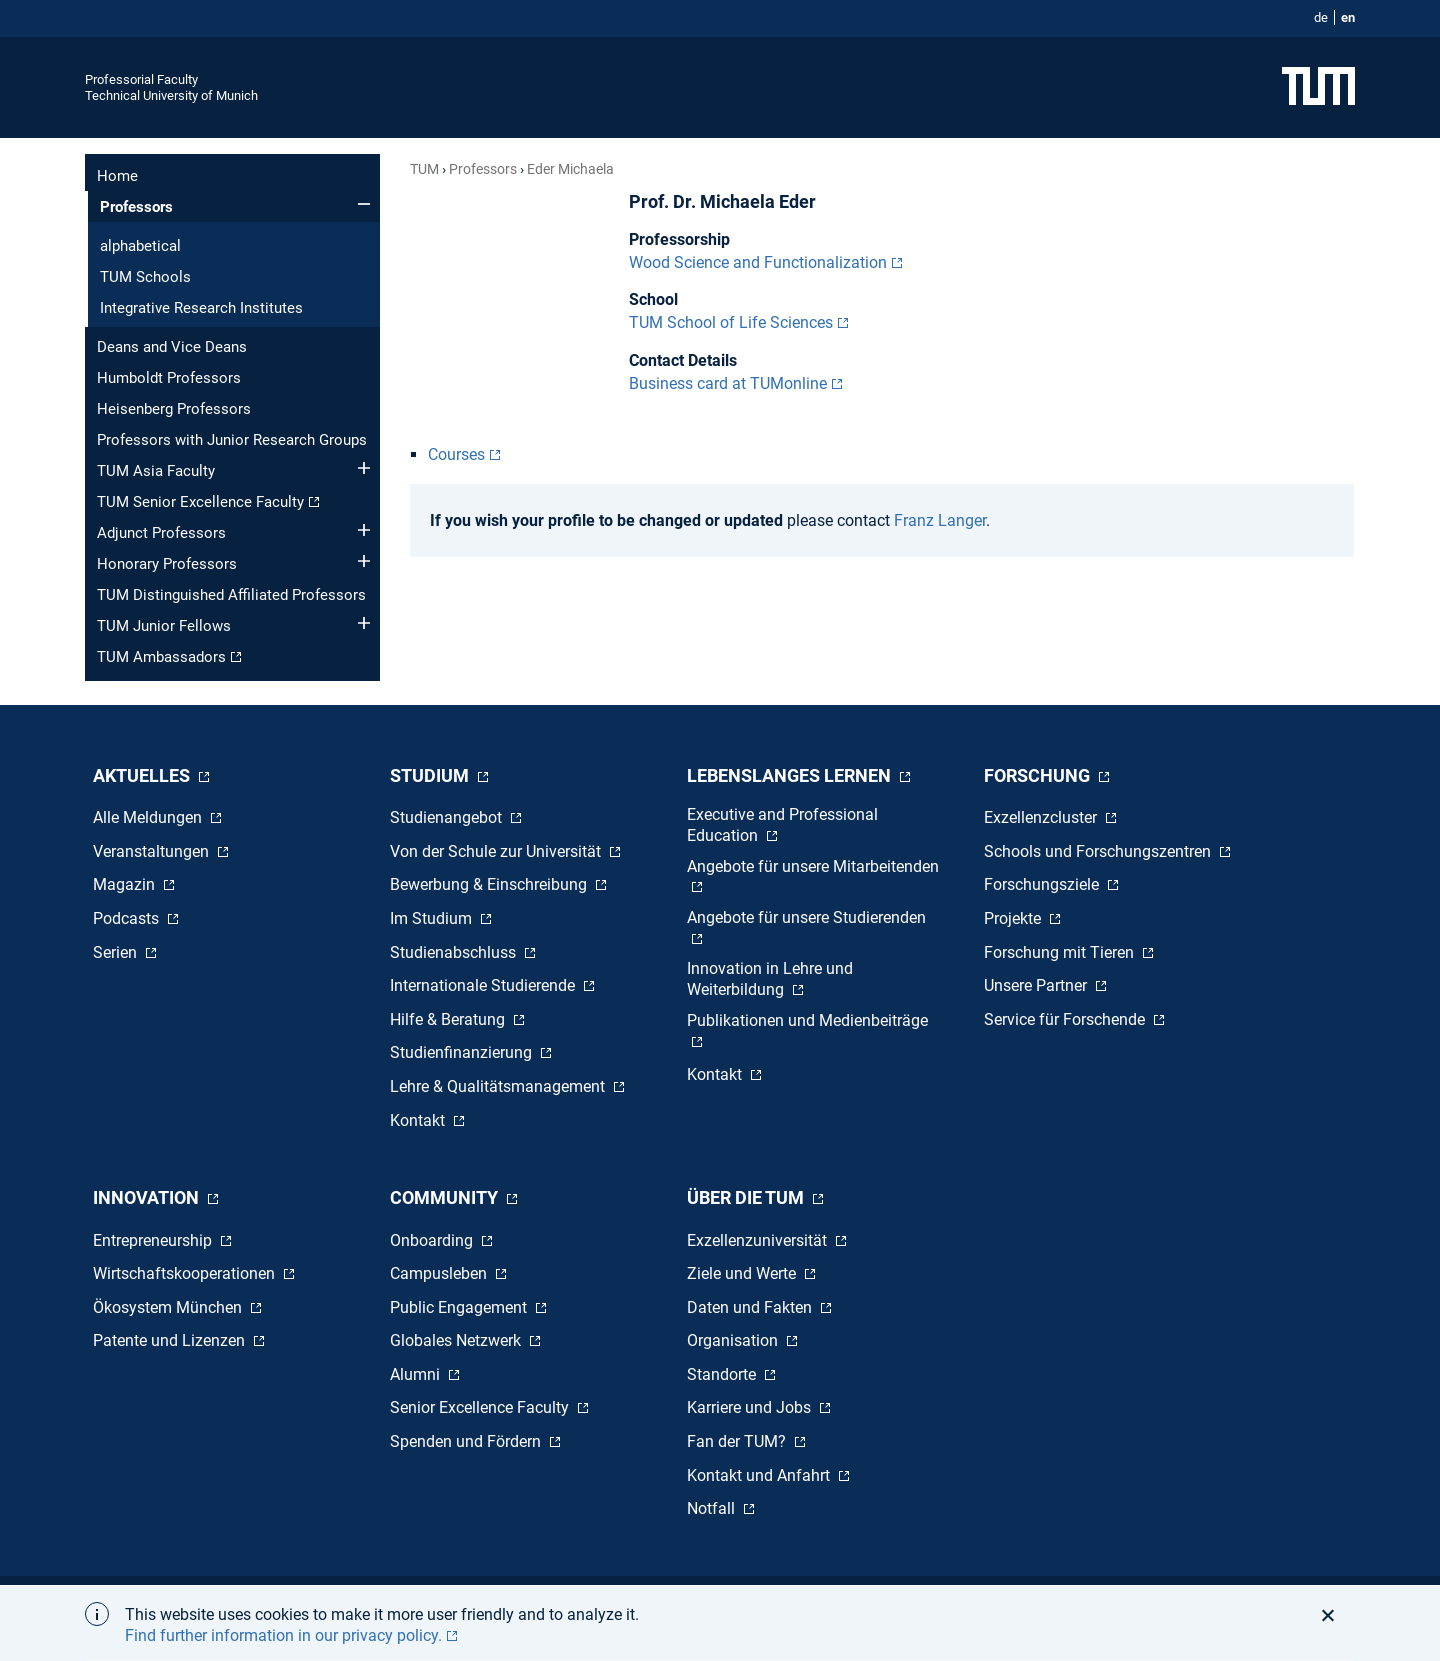  What do you see at coordinates (738, 1441) in the screenshot?
I see `Fan der TUM?` at bounding box center [738, 1441].